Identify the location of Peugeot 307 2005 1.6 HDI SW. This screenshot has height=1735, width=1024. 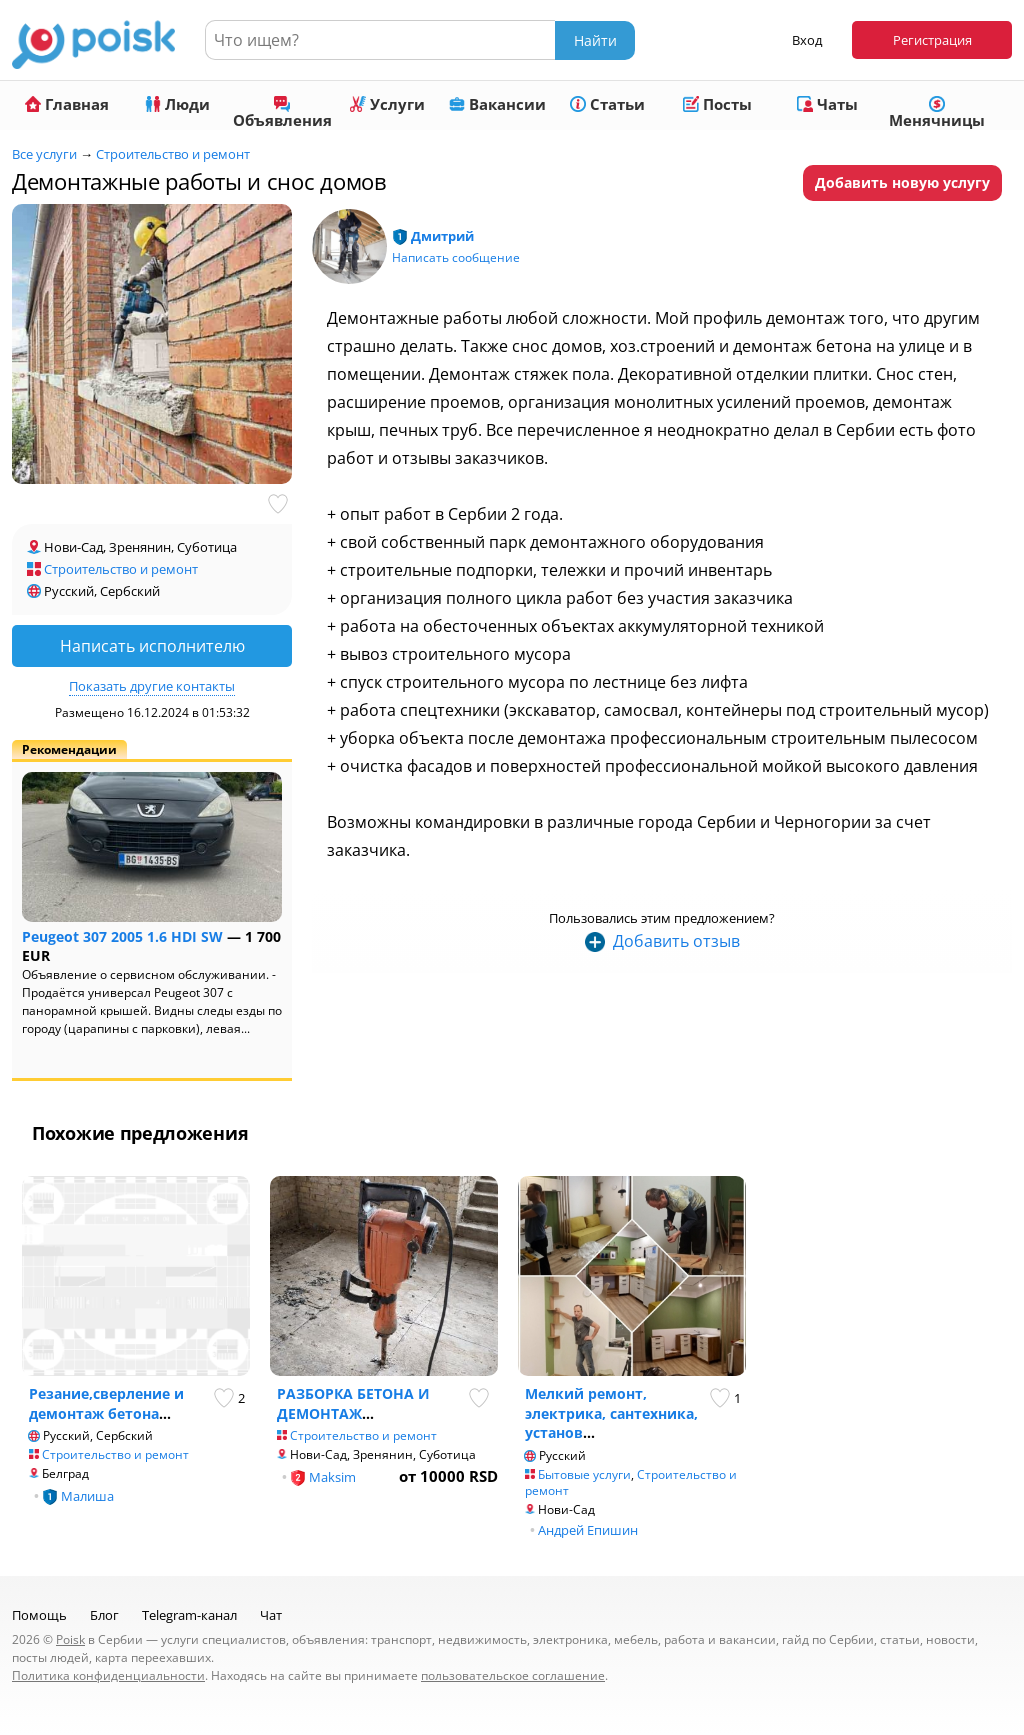
(122, 936).